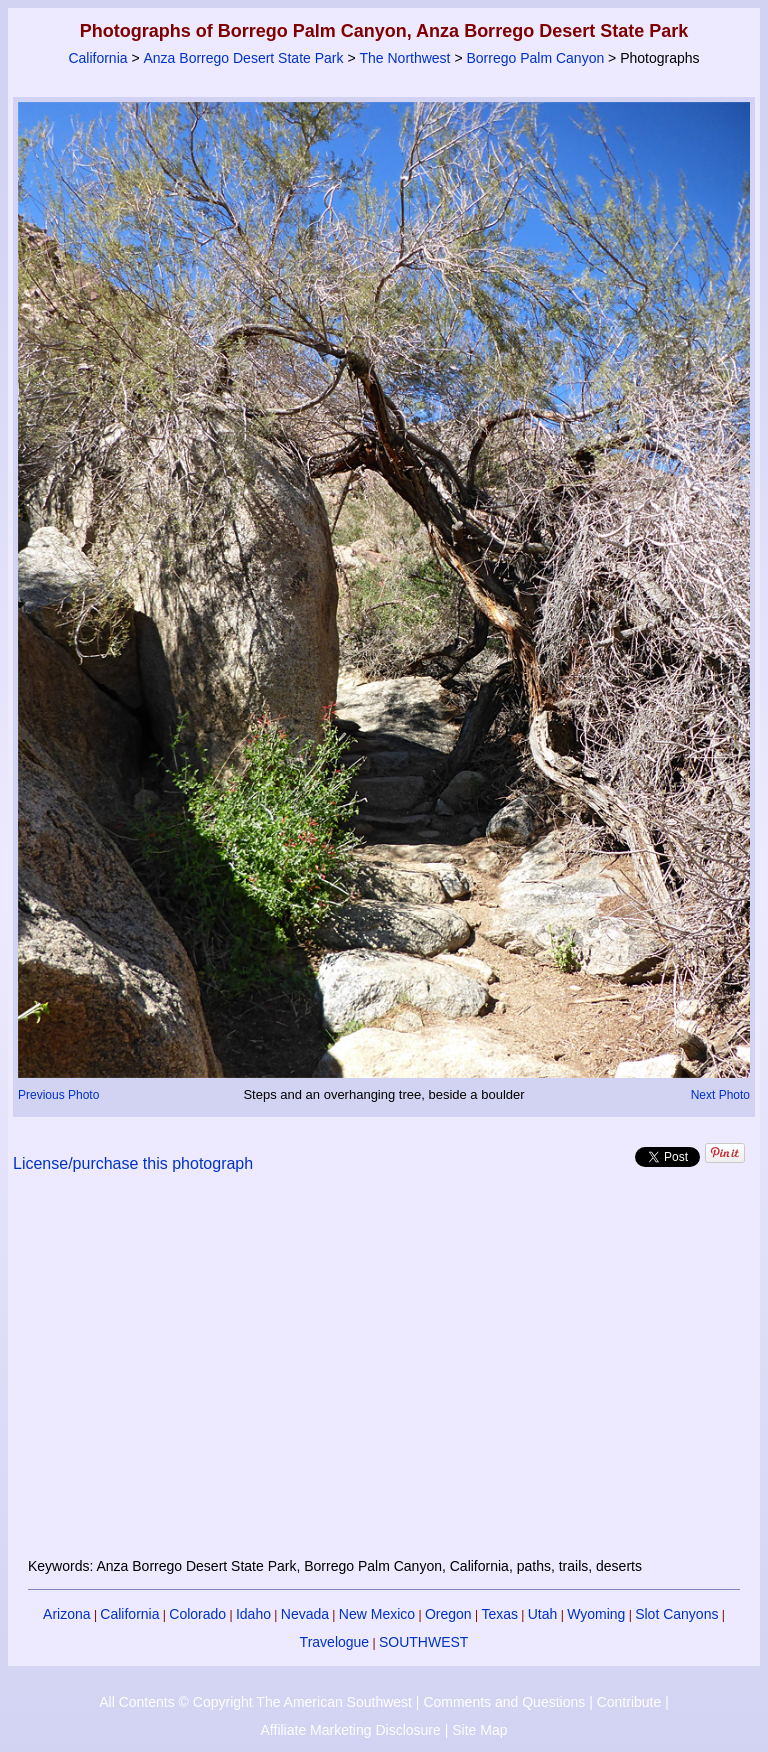 This screenshot has width=768, height=1752. What do you see at coordinates (629, 1702) in the screenshot?
I see `Contribute` at bounding box center [629, 1702].